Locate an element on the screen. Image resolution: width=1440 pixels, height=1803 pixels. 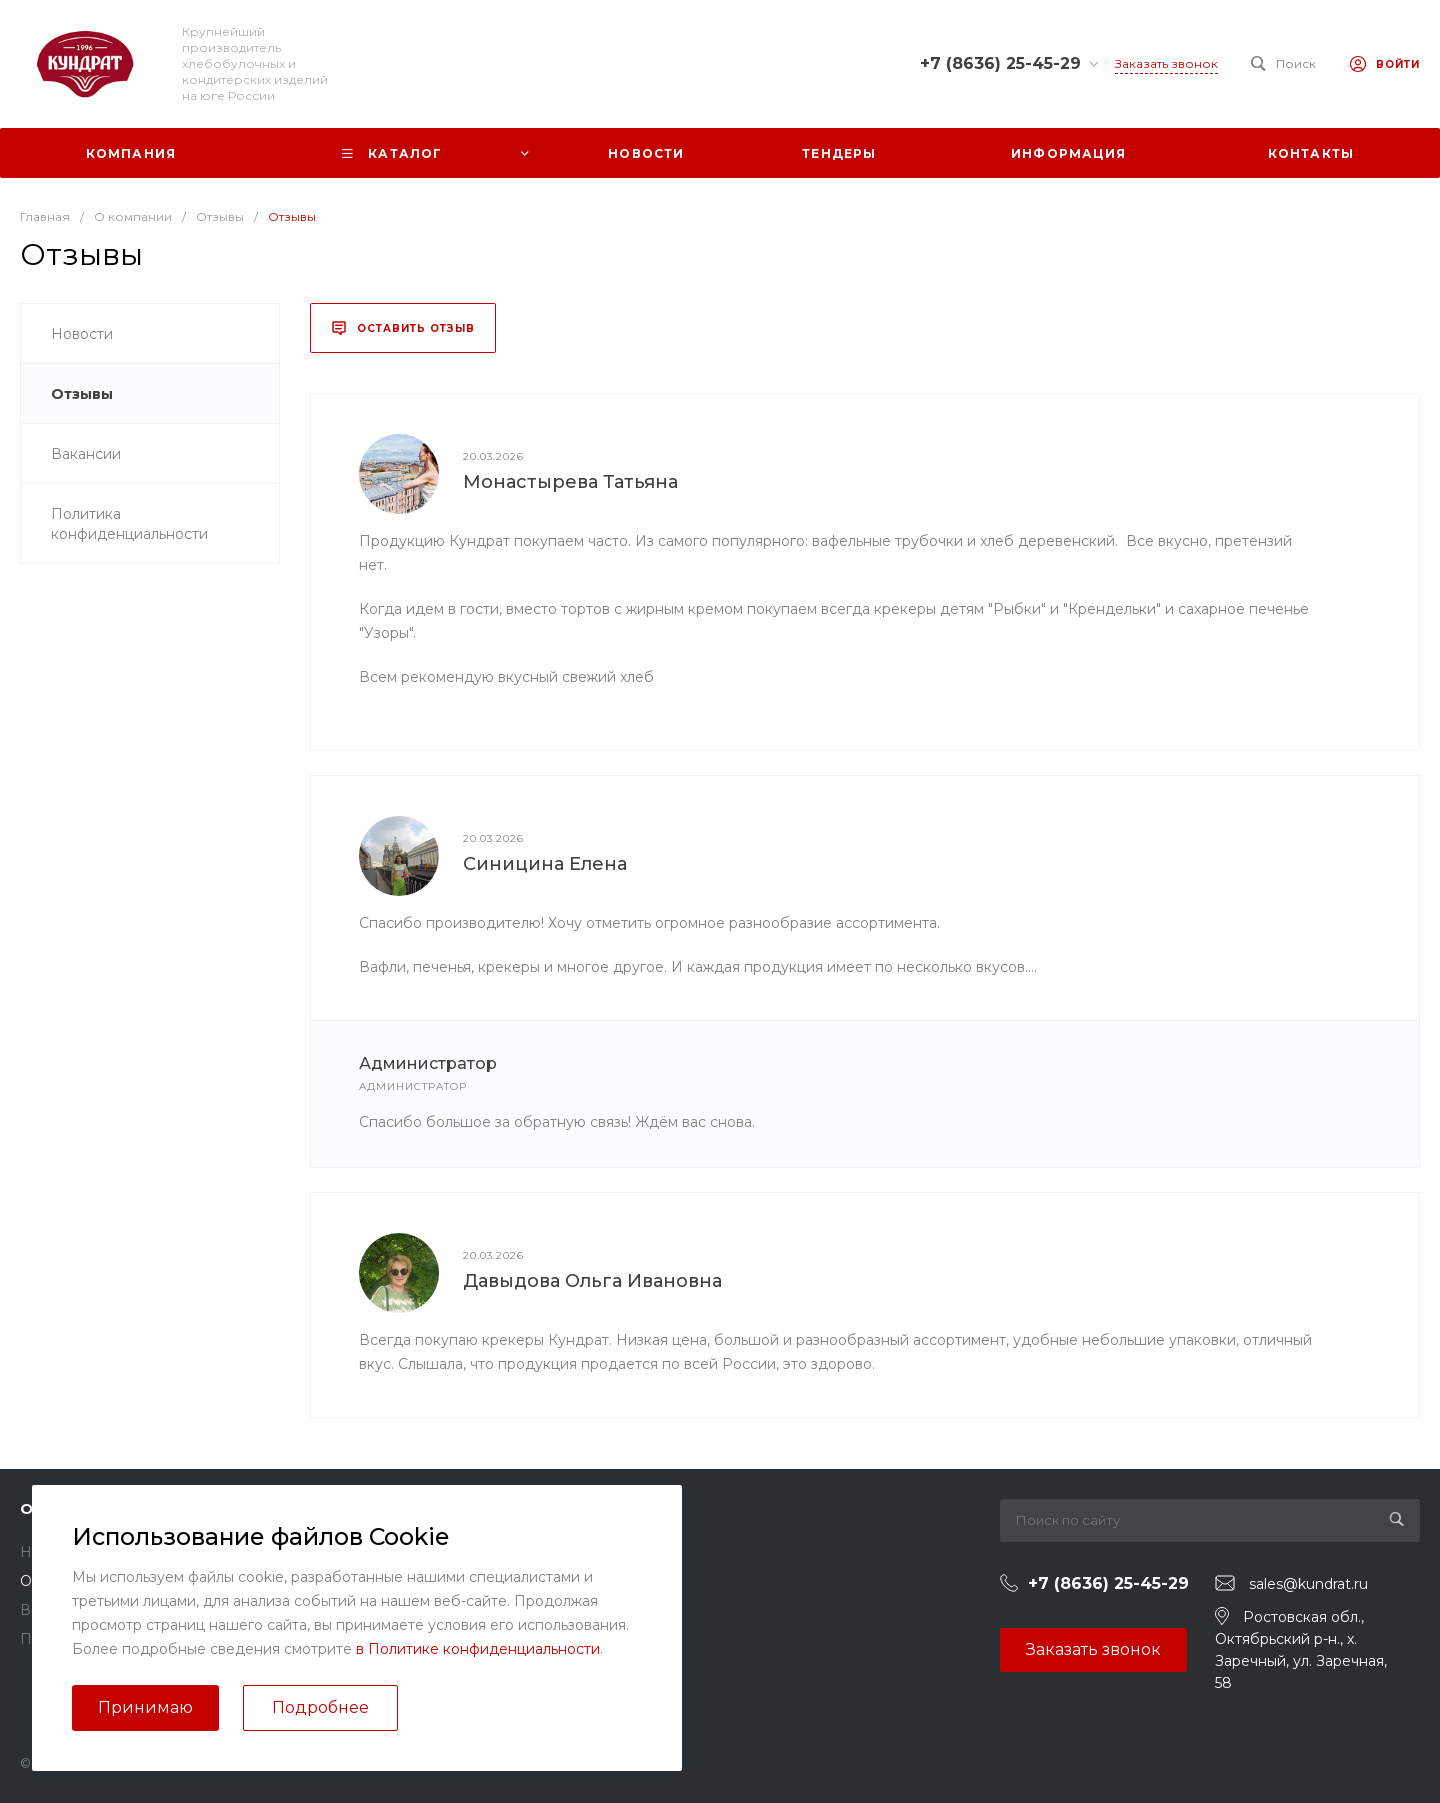
О компании is located at coordinates (71, 1508).